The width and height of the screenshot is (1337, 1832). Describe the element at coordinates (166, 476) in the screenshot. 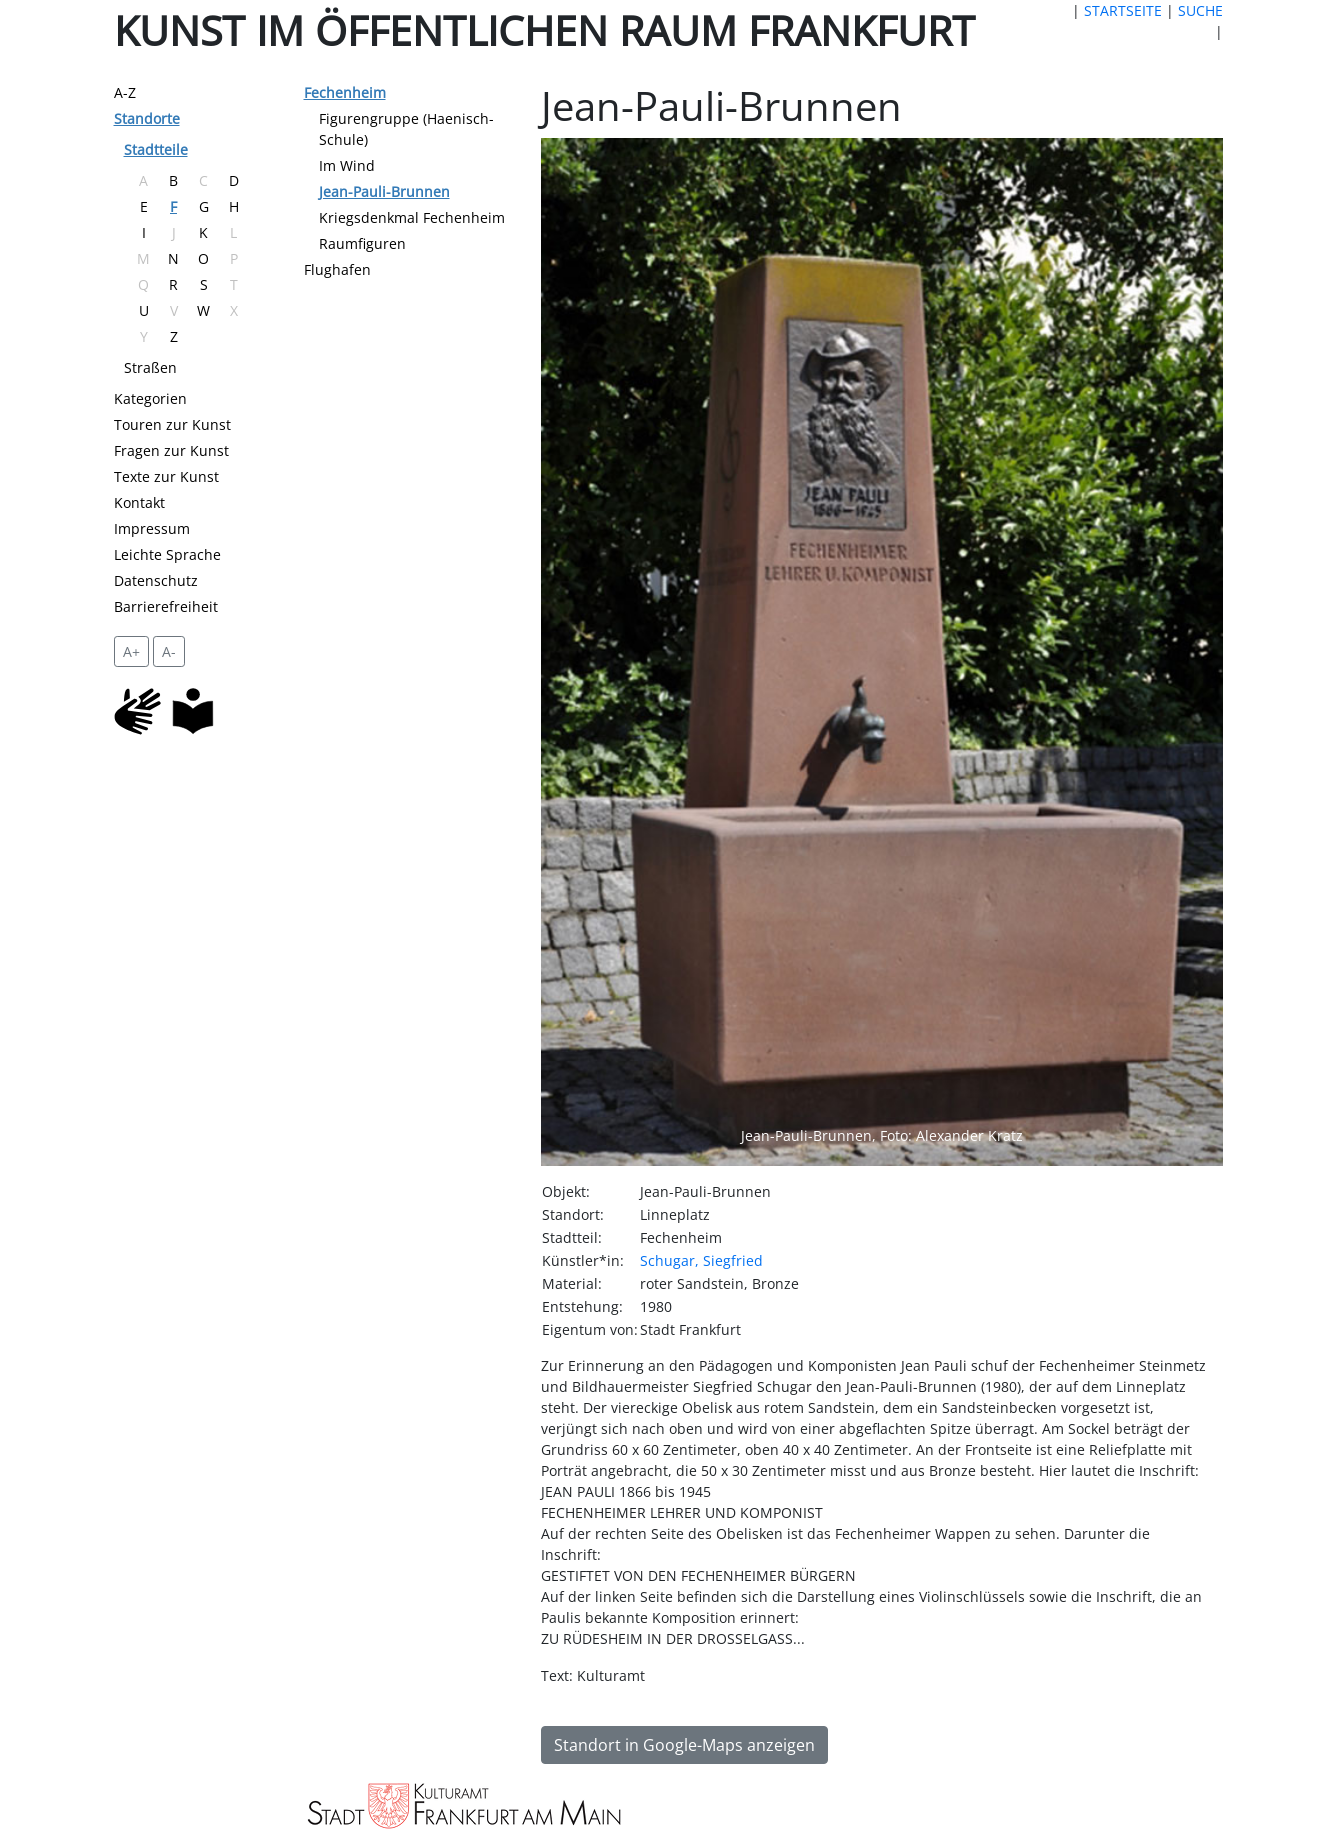

I see `Texte zur Kunst` at that location.